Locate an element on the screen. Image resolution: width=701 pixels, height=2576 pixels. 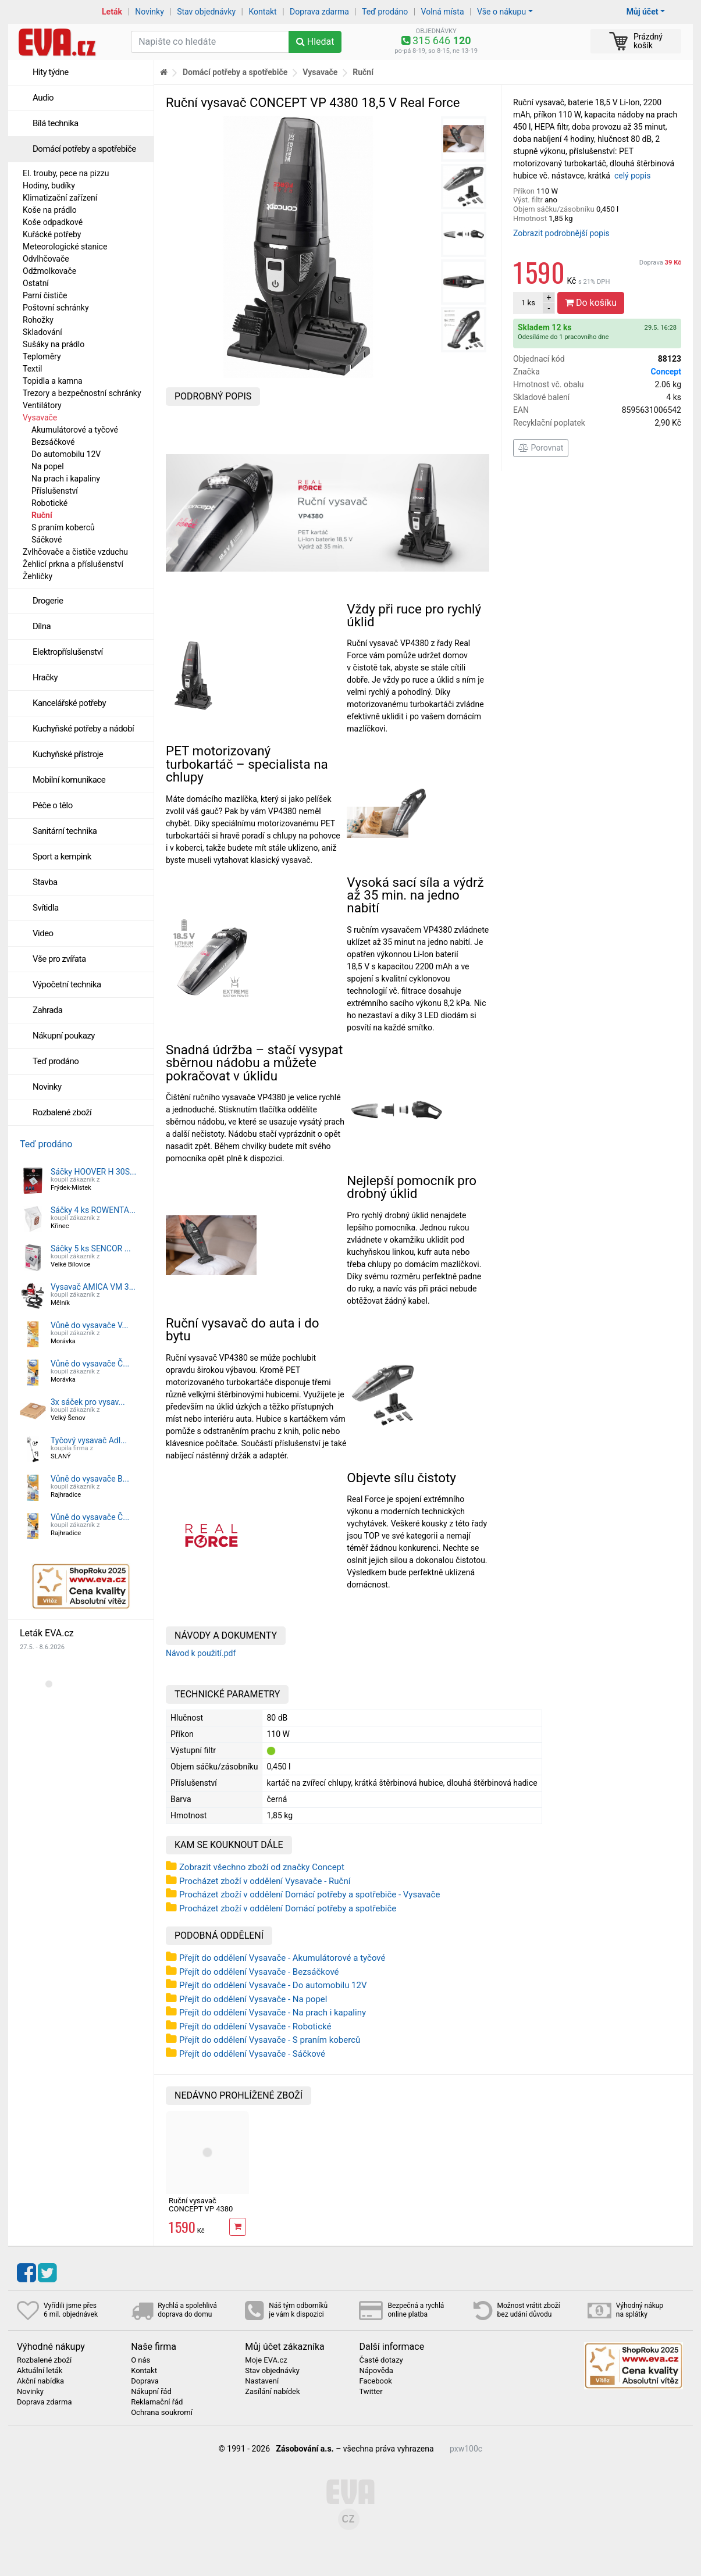
Stav objednávky is located at coordinates (206, 11).